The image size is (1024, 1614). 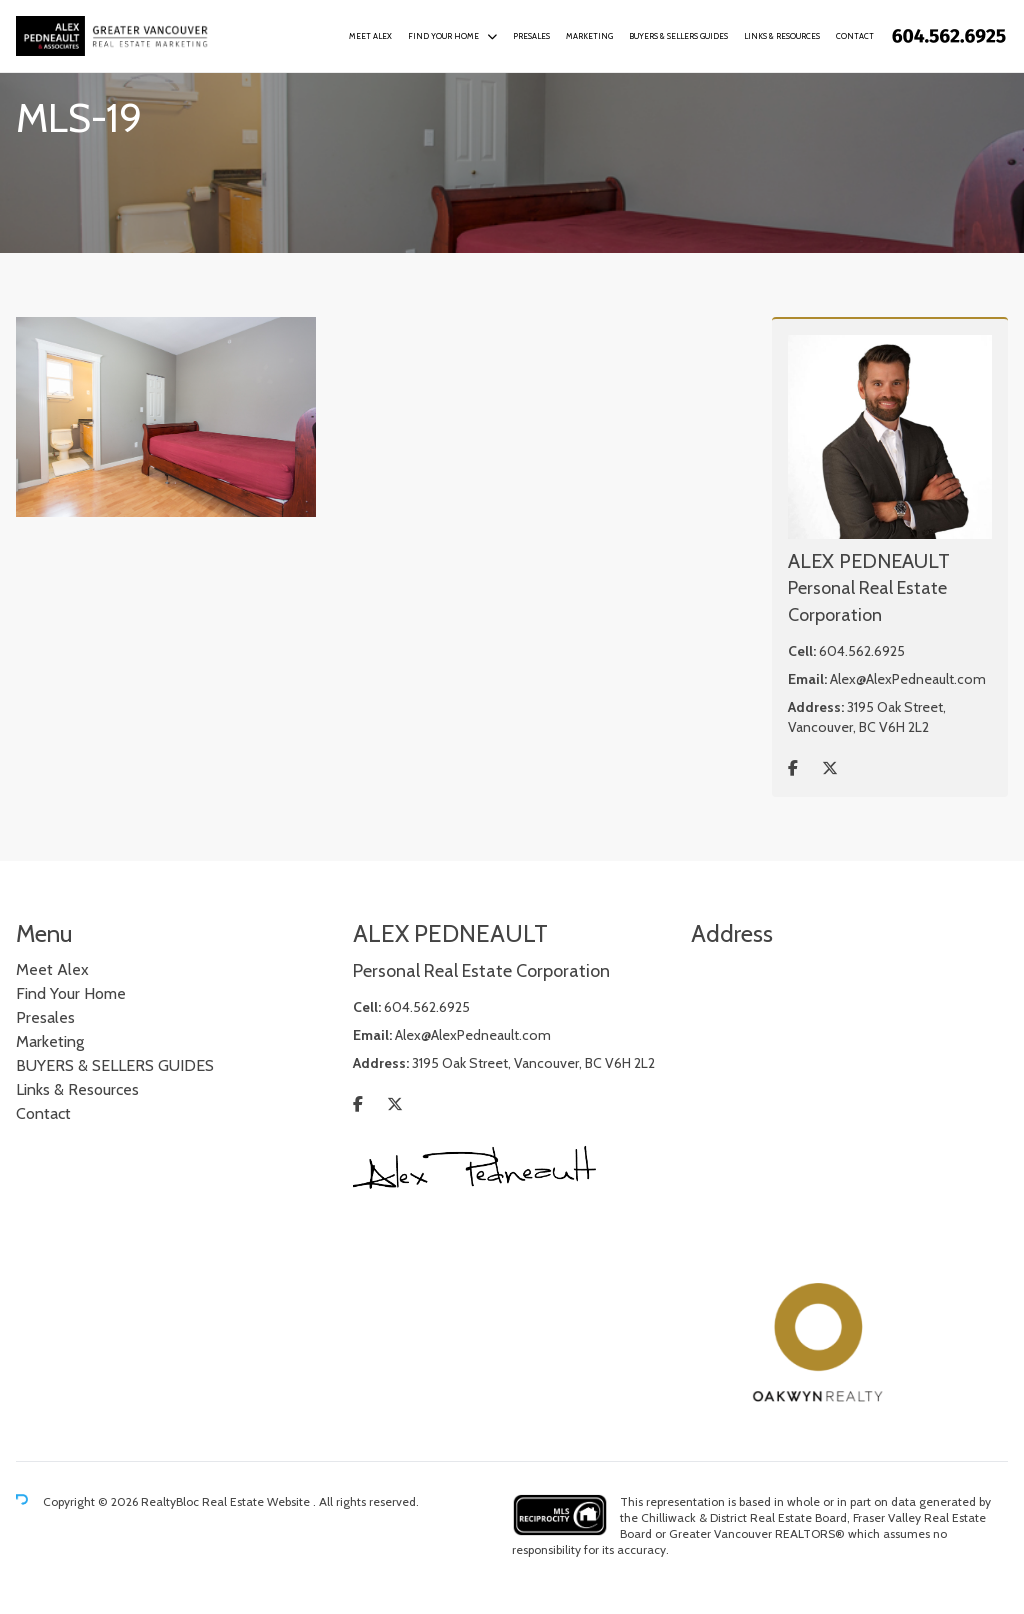 I want to click on Real Estate Website, so click(x=257, y=1501).